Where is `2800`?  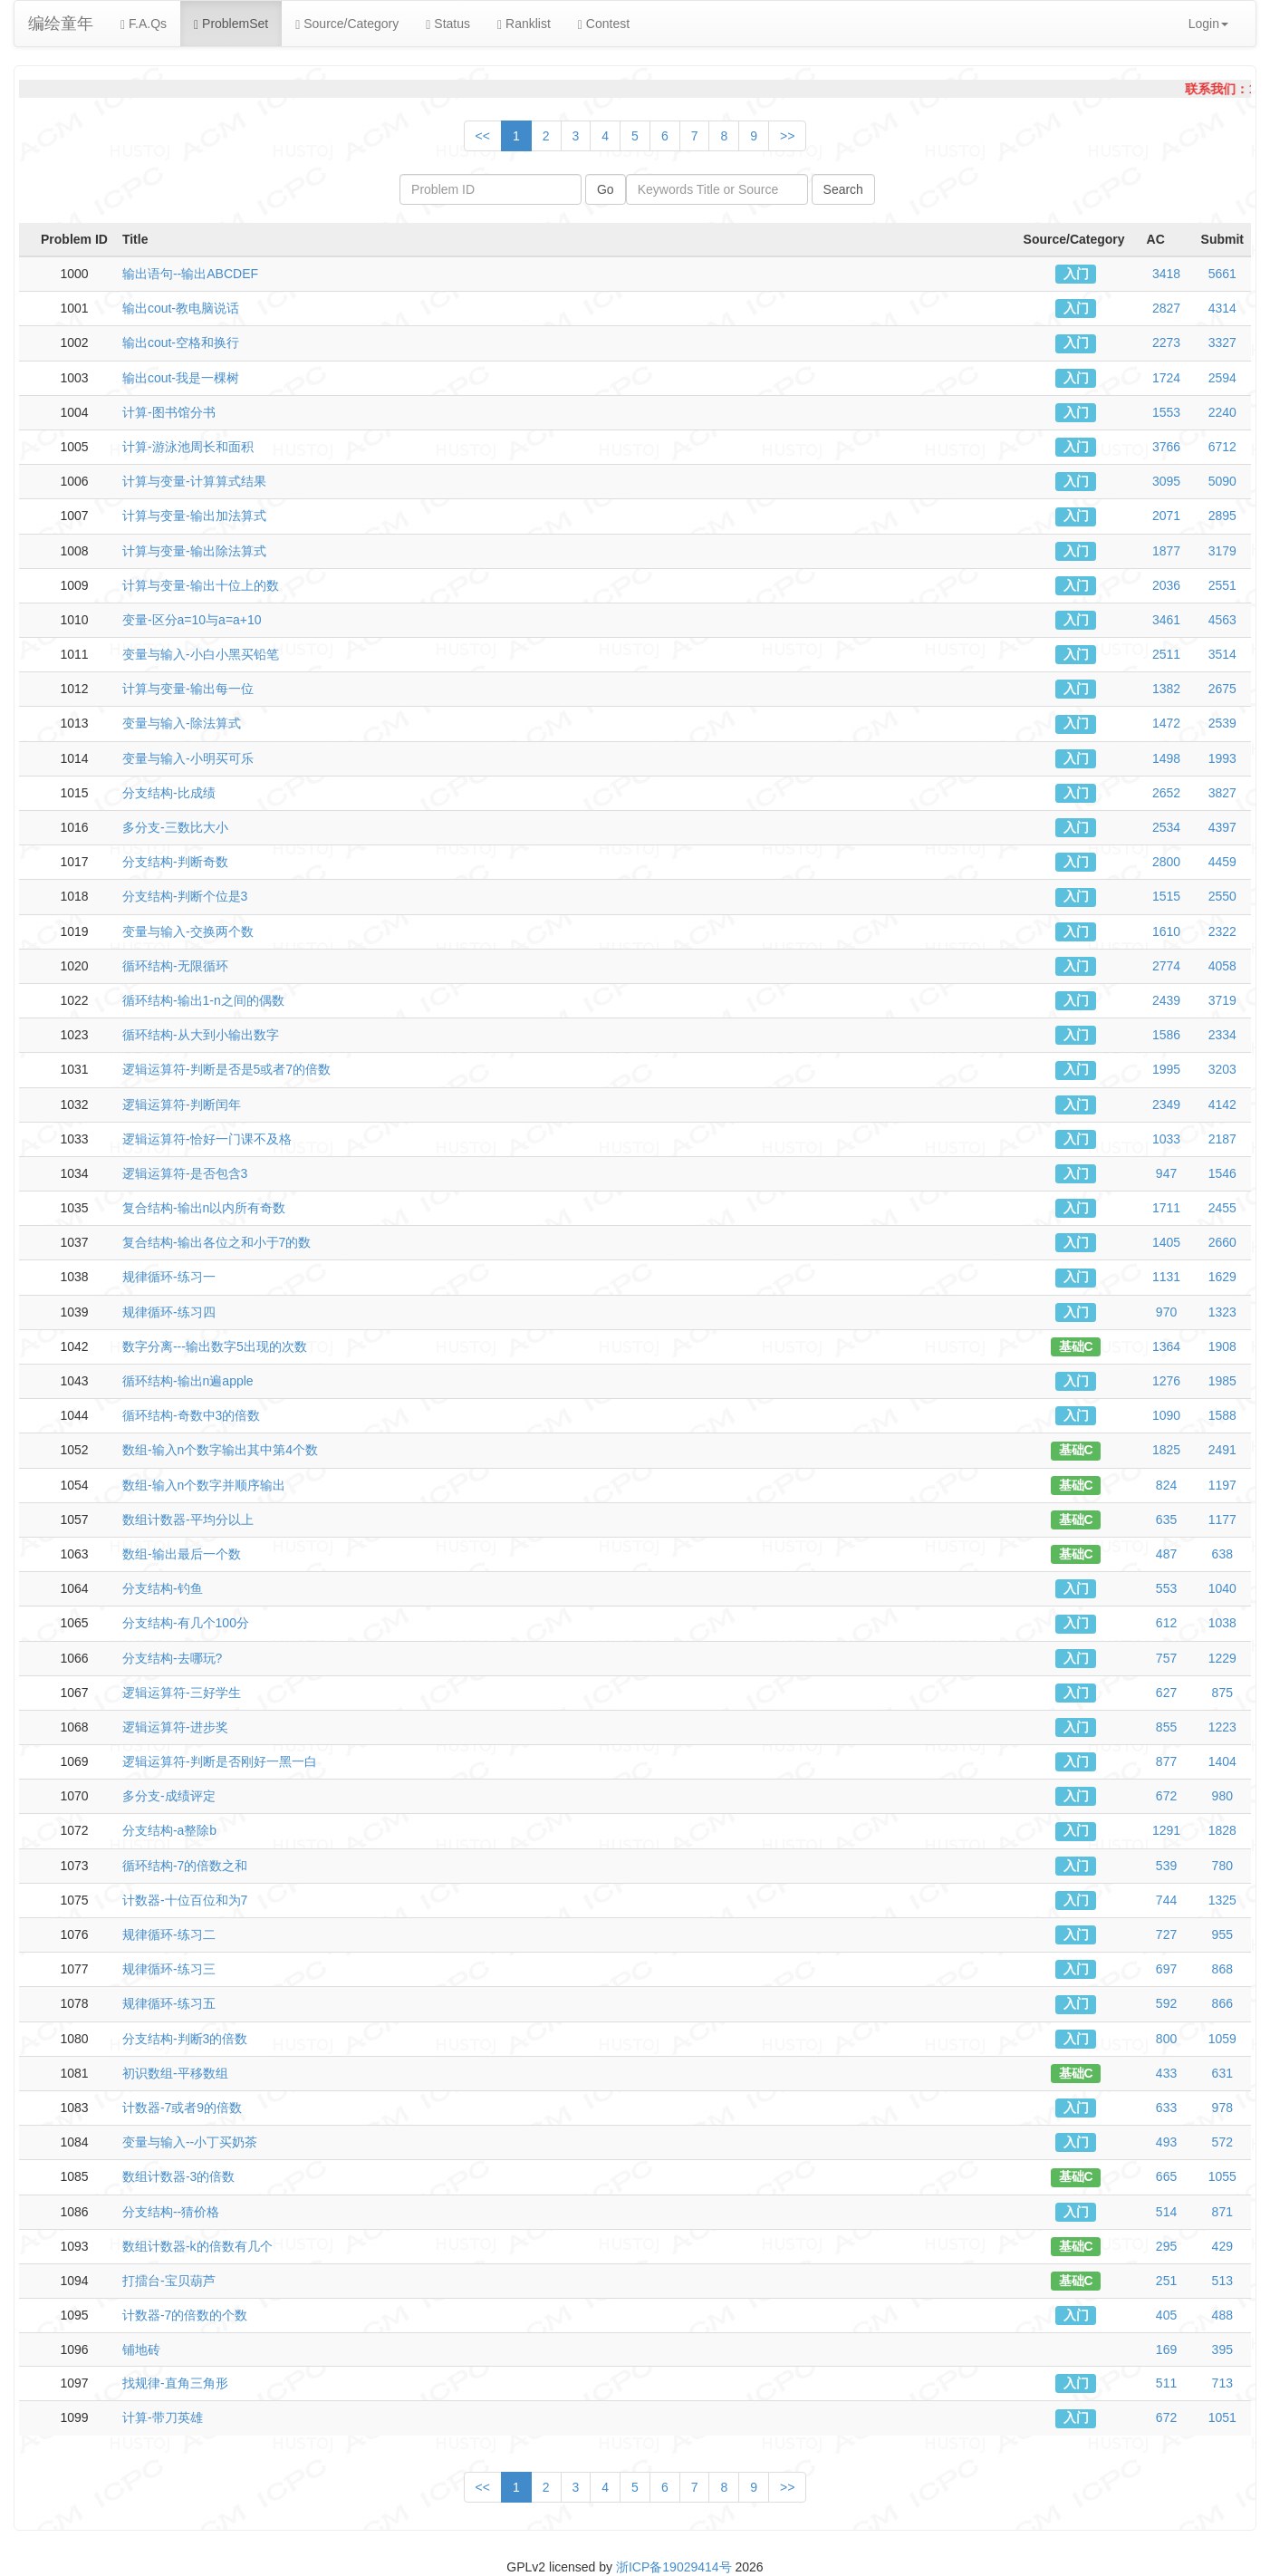
2800 is located at coordinates (1166, 861).